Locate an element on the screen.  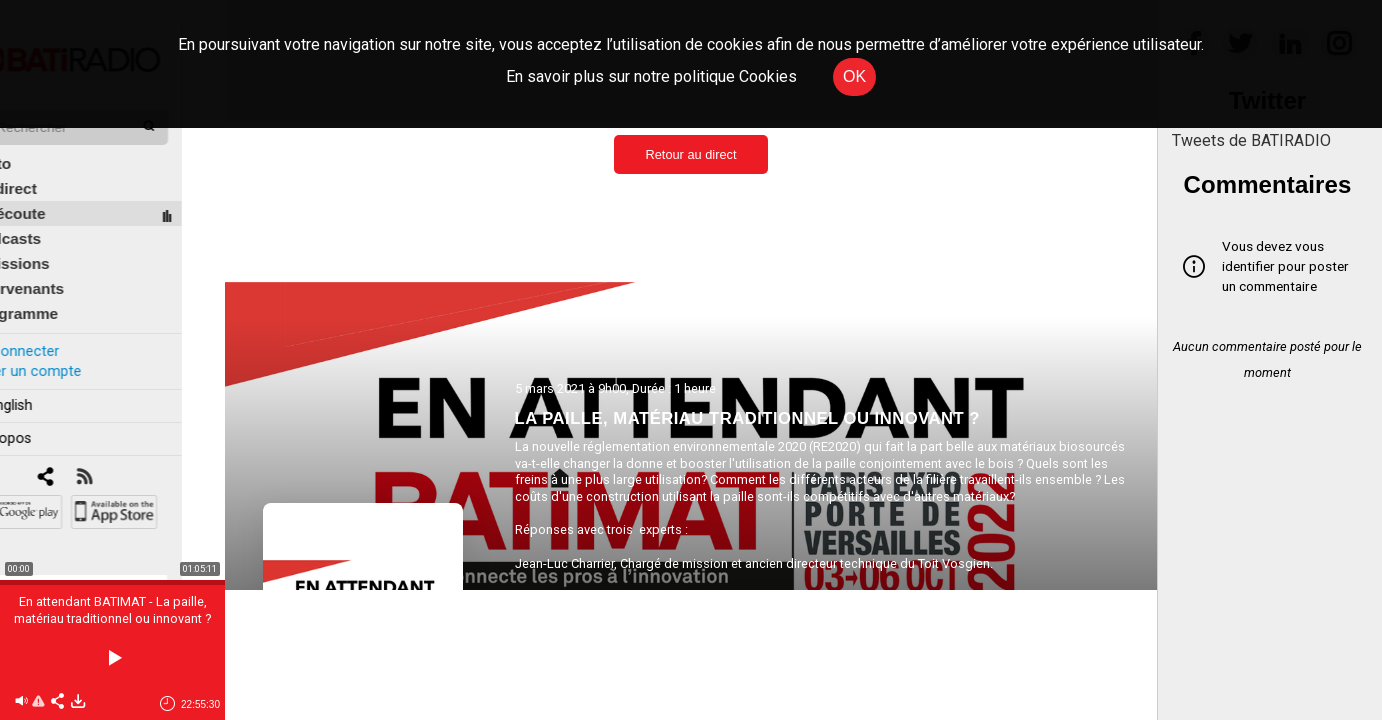
Retour au direct is located at coordinates (690, 154).